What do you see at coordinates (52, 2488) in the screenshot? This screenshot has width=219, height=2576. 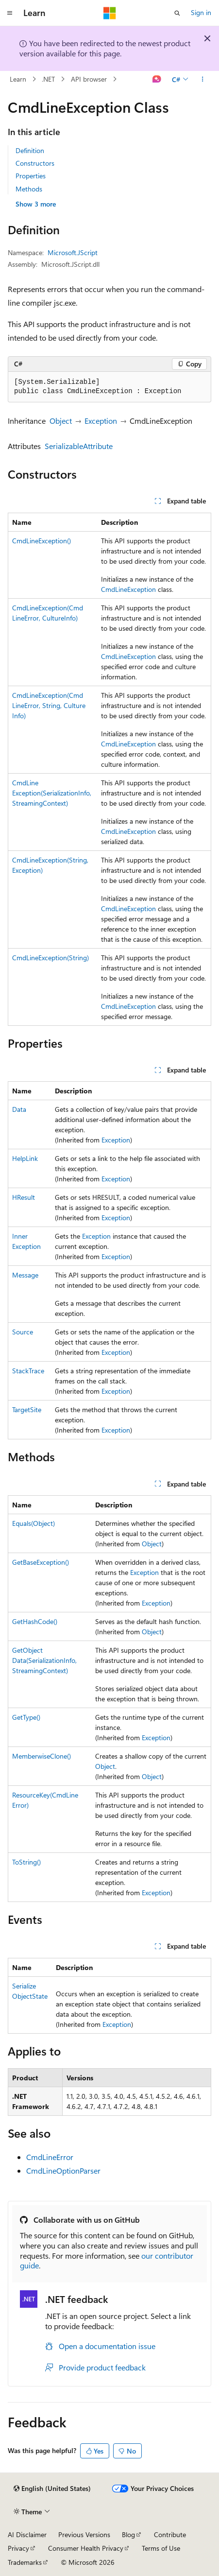 I see `[Content language selector. Currently set to English (United States).]` at bounding box center [52, 2488].